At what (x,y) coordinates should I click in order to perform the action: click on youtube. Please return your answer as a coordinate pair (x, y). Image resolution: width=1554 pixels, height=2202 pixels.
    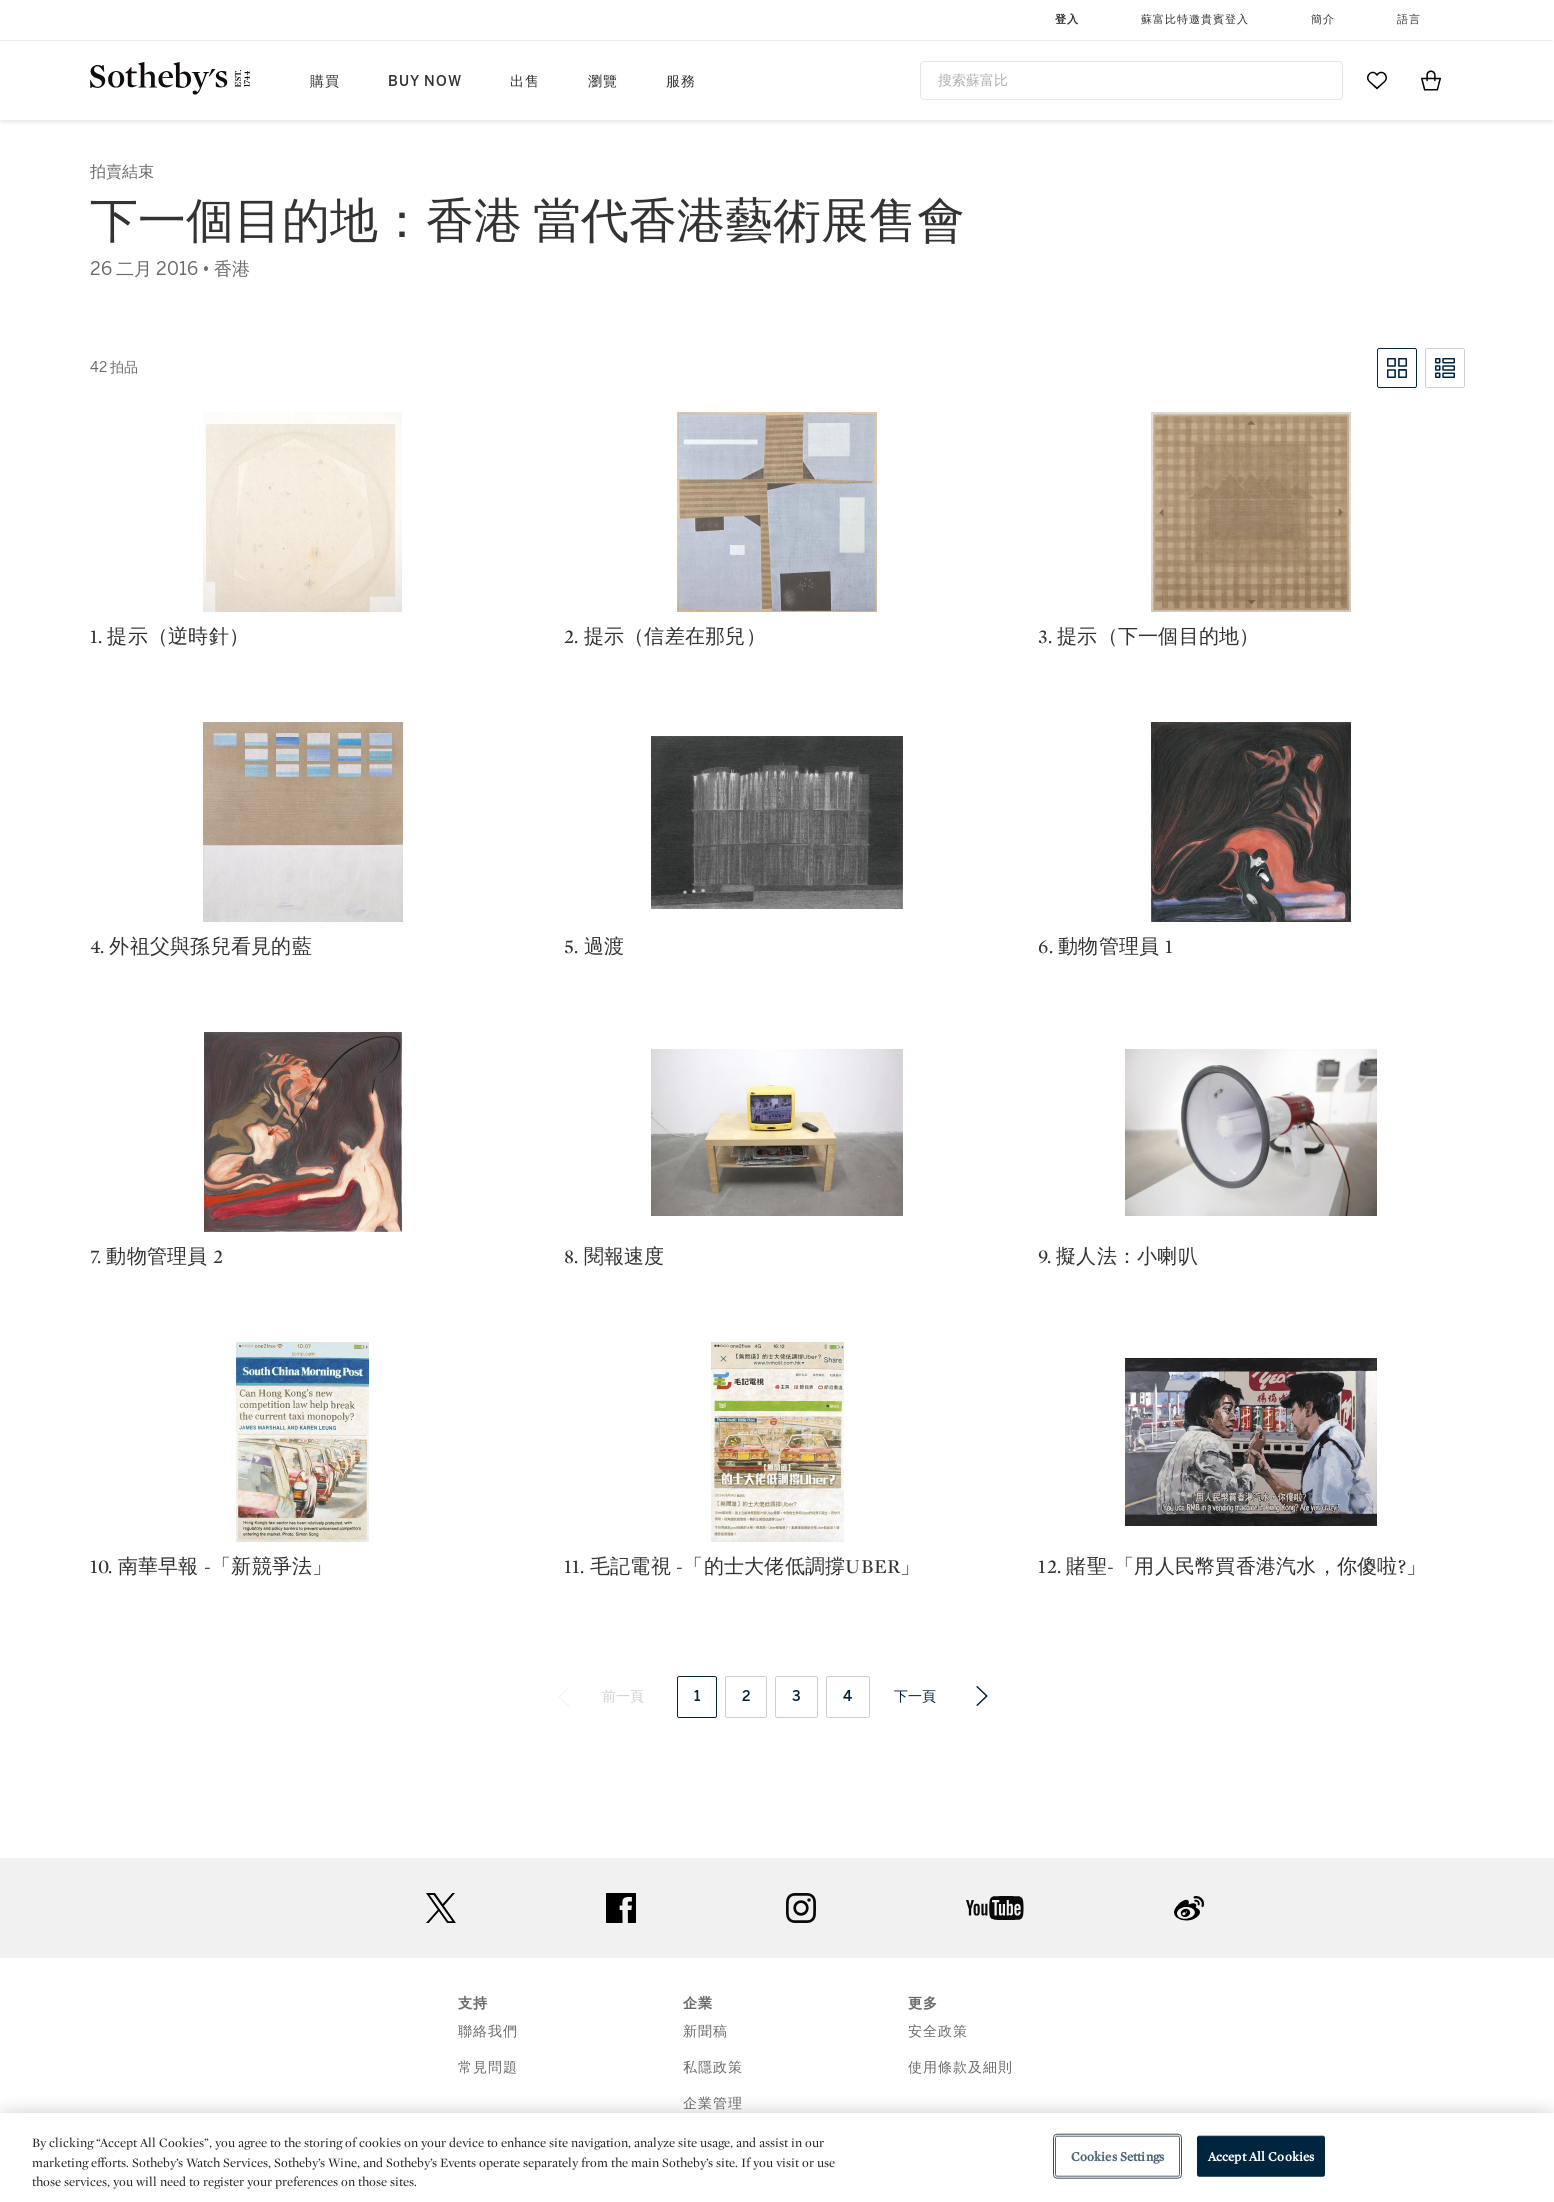
    Looking at the image, I should click on (995, 1908).